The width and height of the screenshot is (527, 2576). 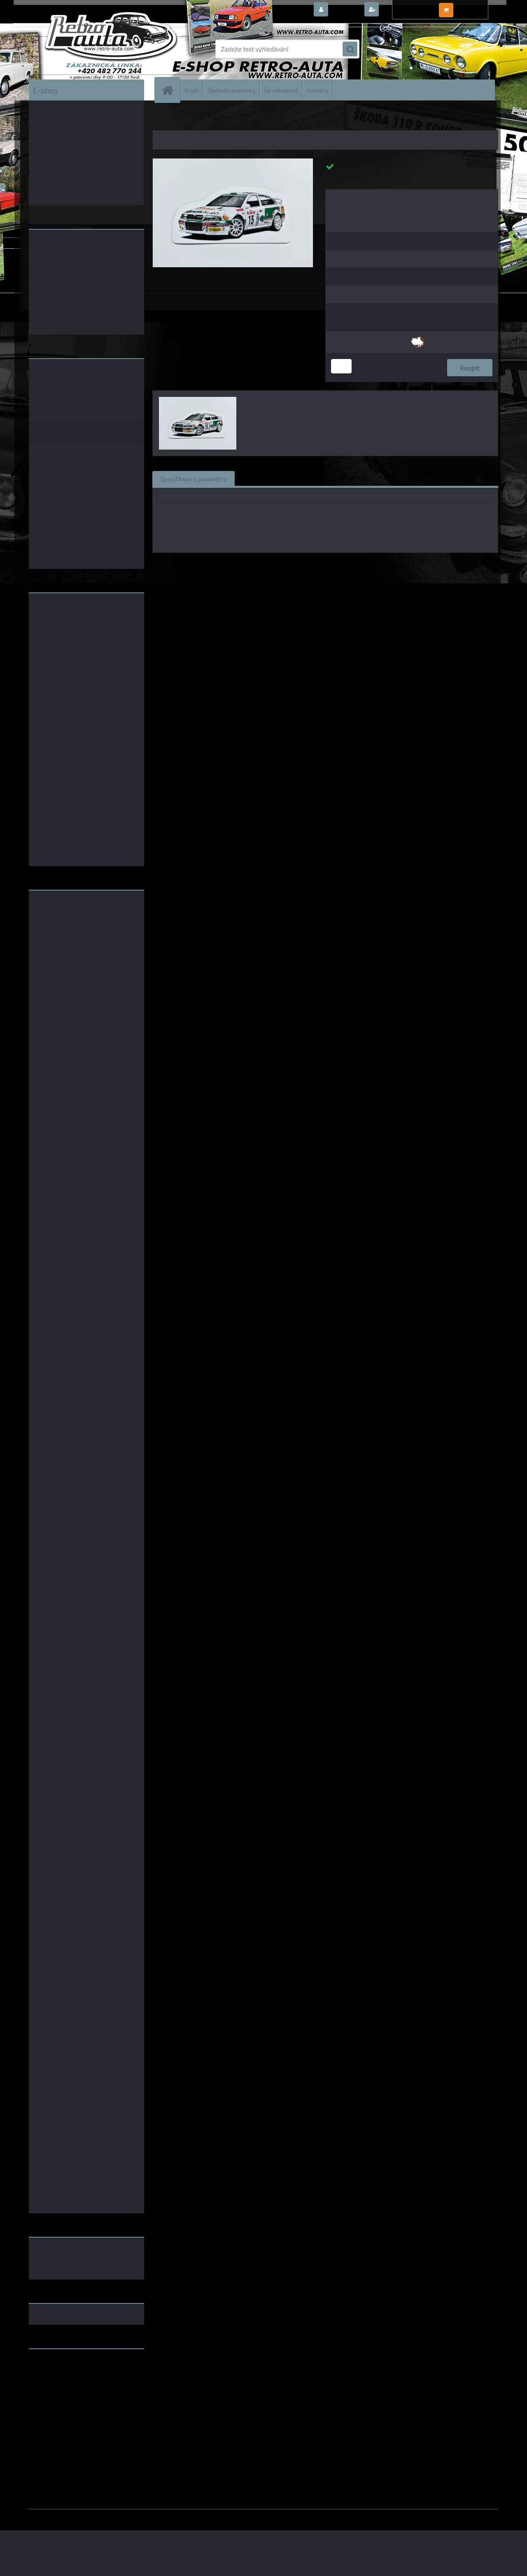 What do you see at coordinates (271, 478) in the screenshot?
I see `Související zboží (0)` at bounding box center [271, 478].